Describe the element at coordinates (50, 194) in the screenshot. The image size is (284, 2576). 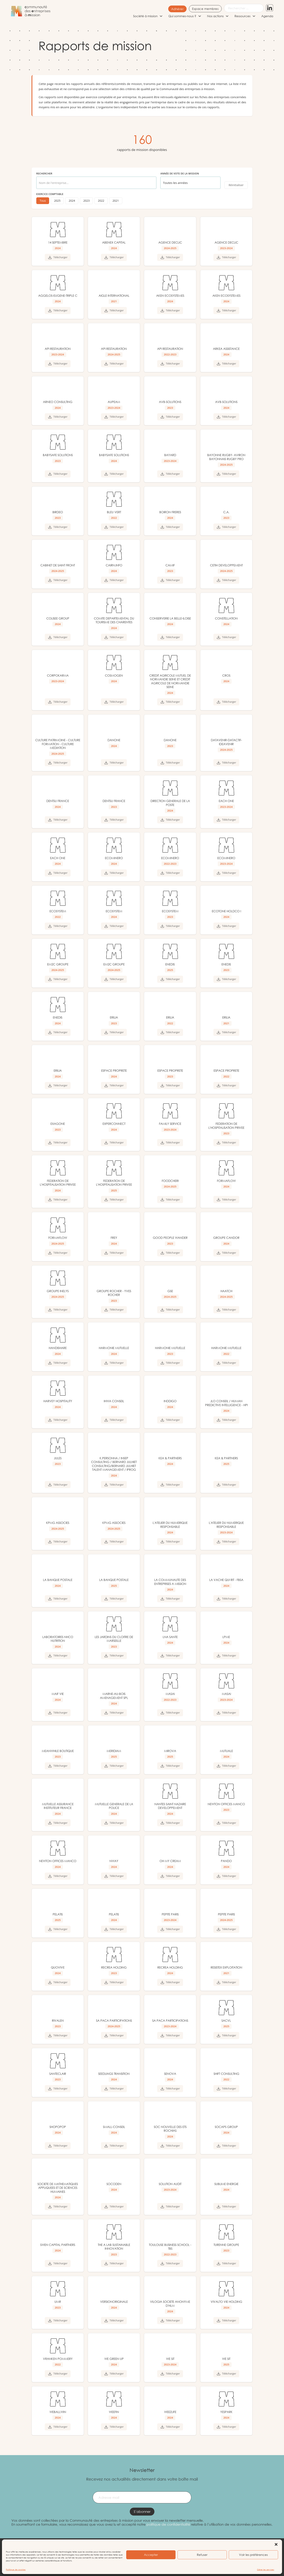
I see `Exercice comptable` at that location.